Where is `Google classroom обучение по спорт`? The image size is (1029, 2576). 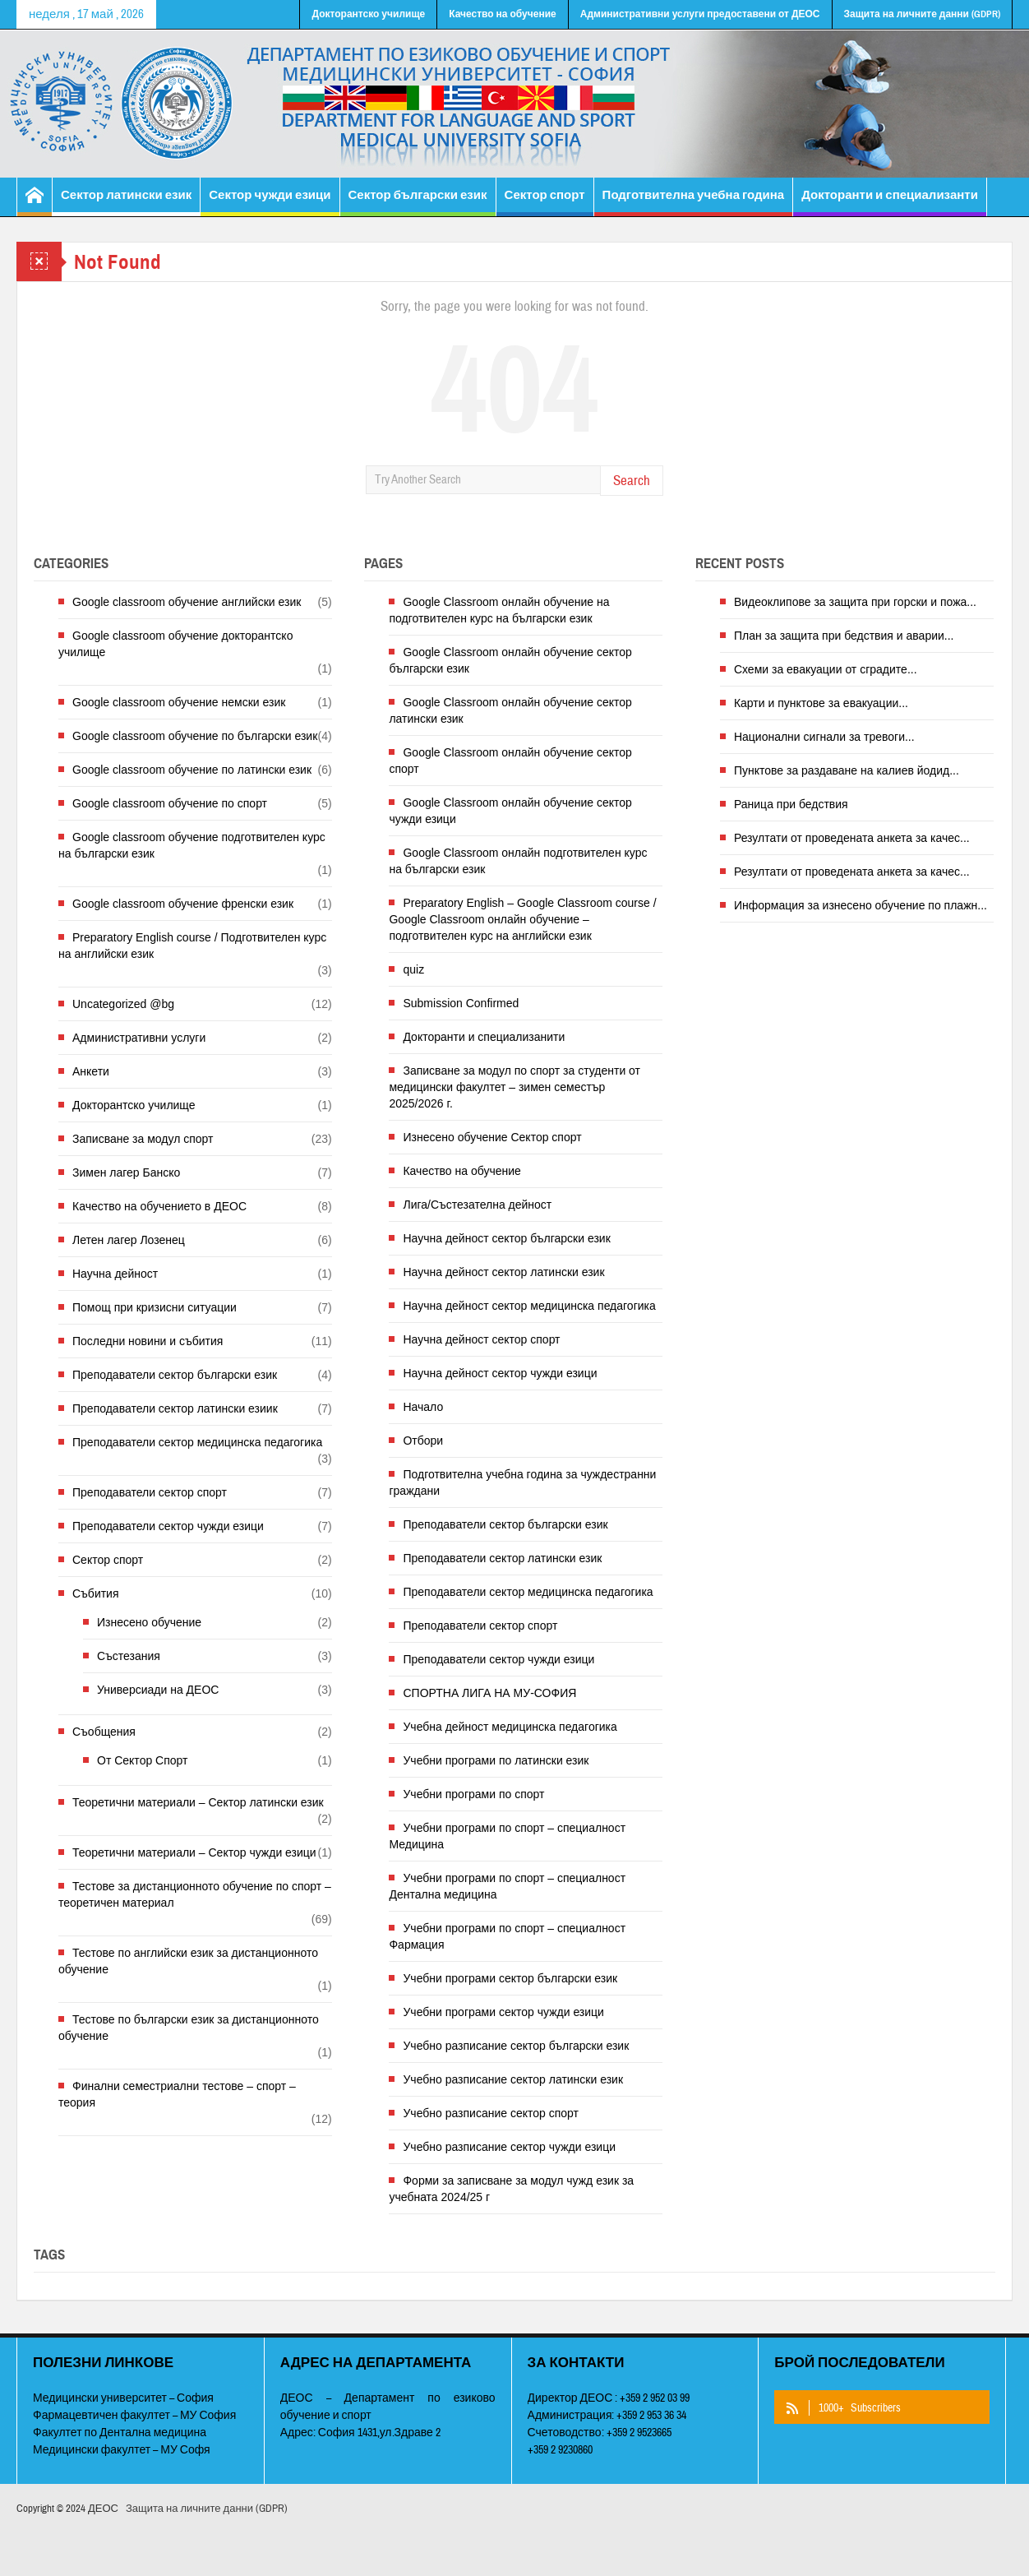 Google classroom обучение по спорт is located at coordinates (169, 803).